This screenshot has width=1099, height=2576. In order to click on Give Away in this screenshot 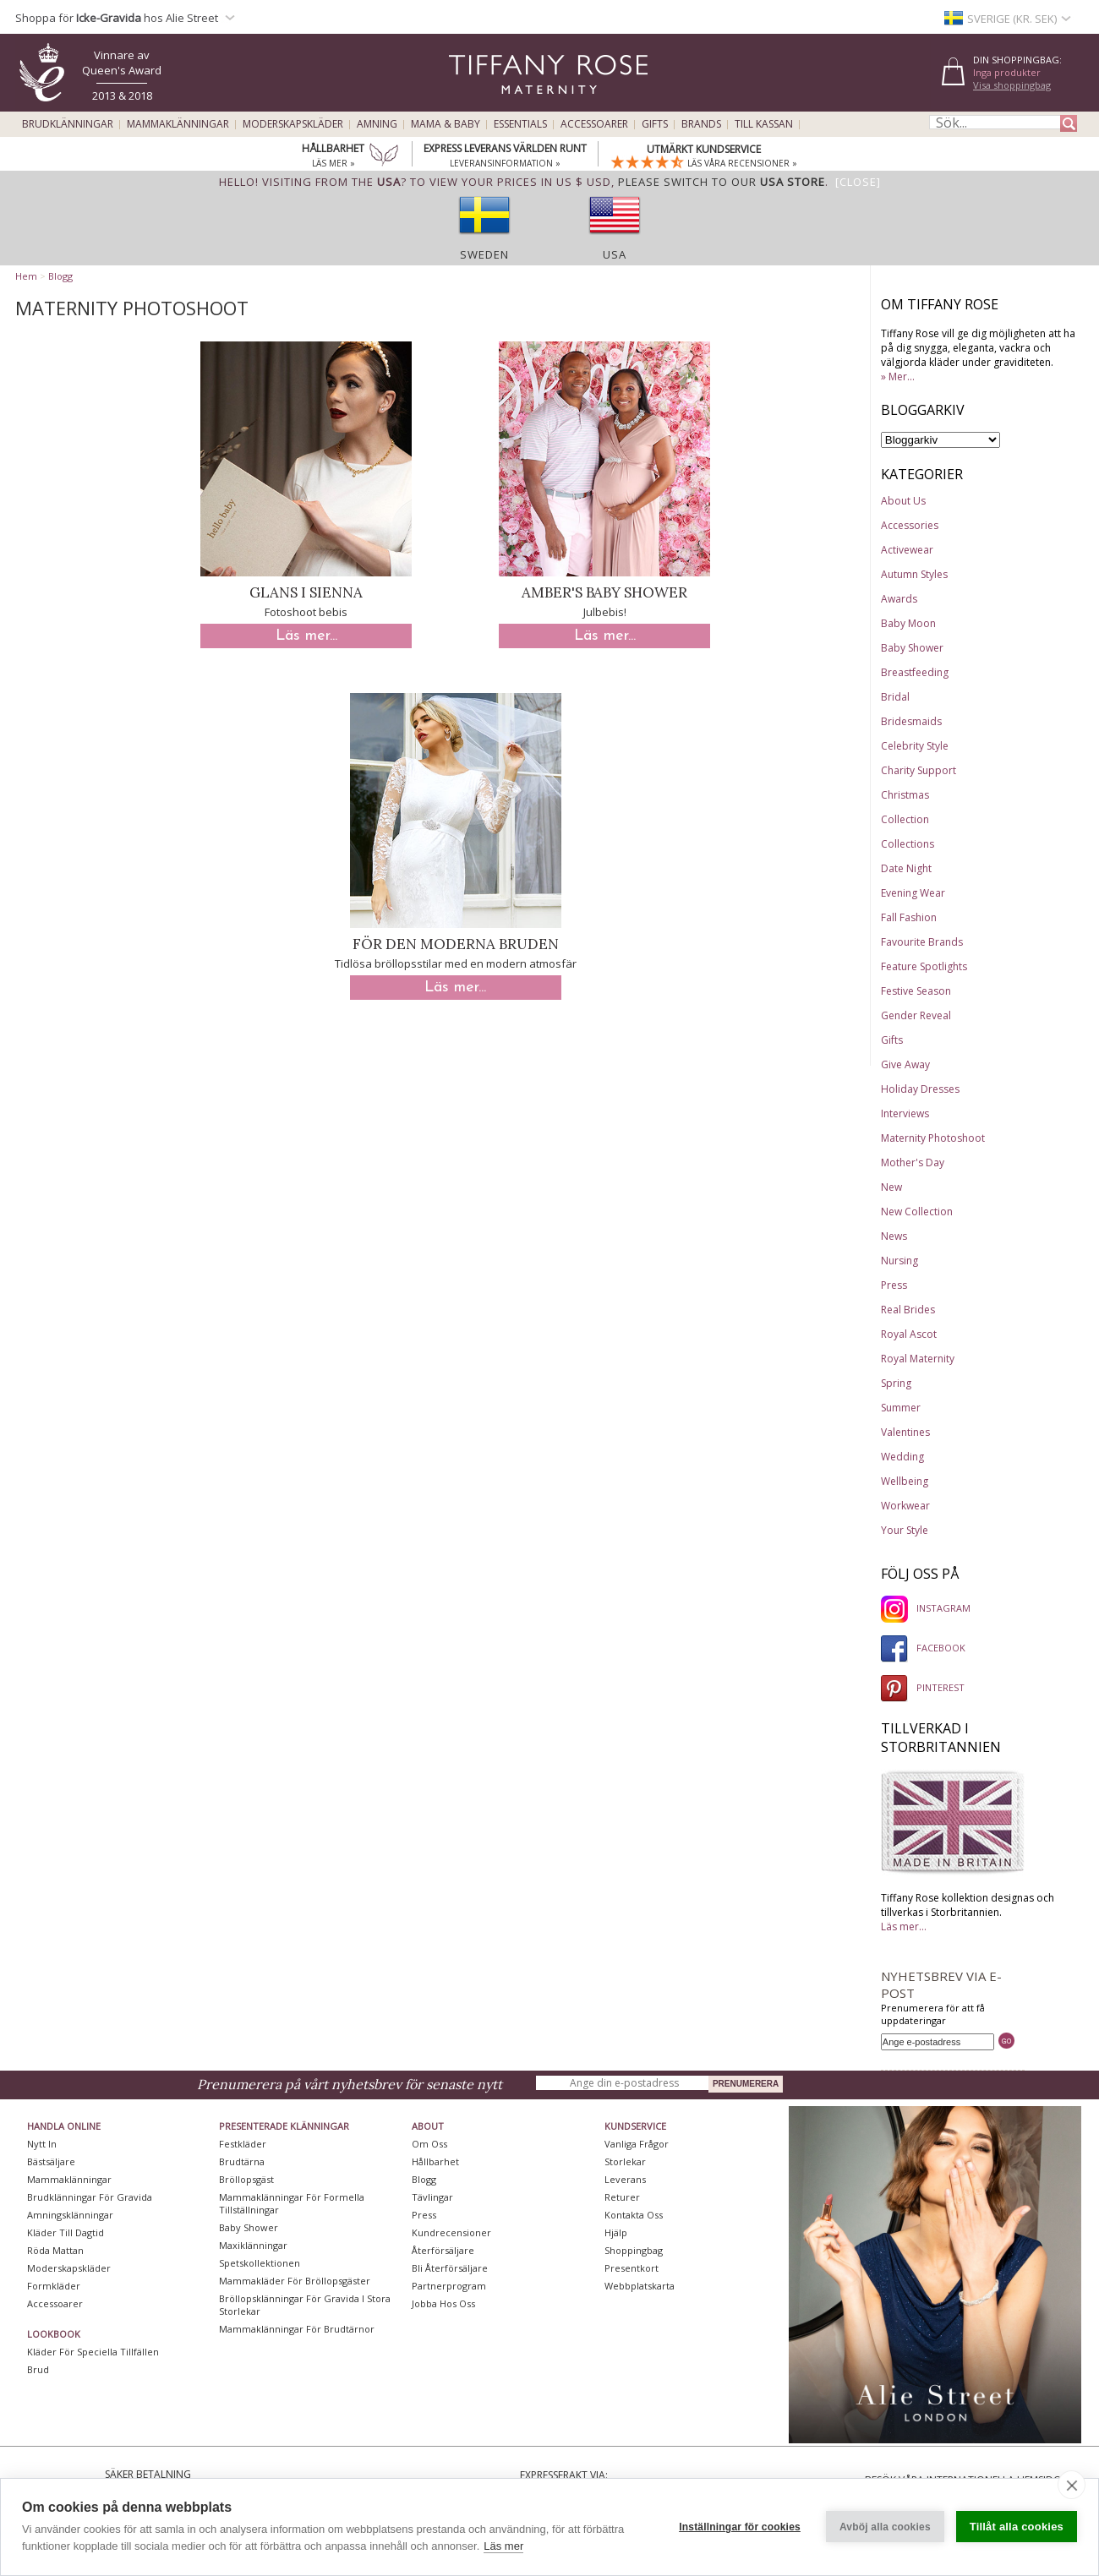, I will do `click(905, 1064)`.